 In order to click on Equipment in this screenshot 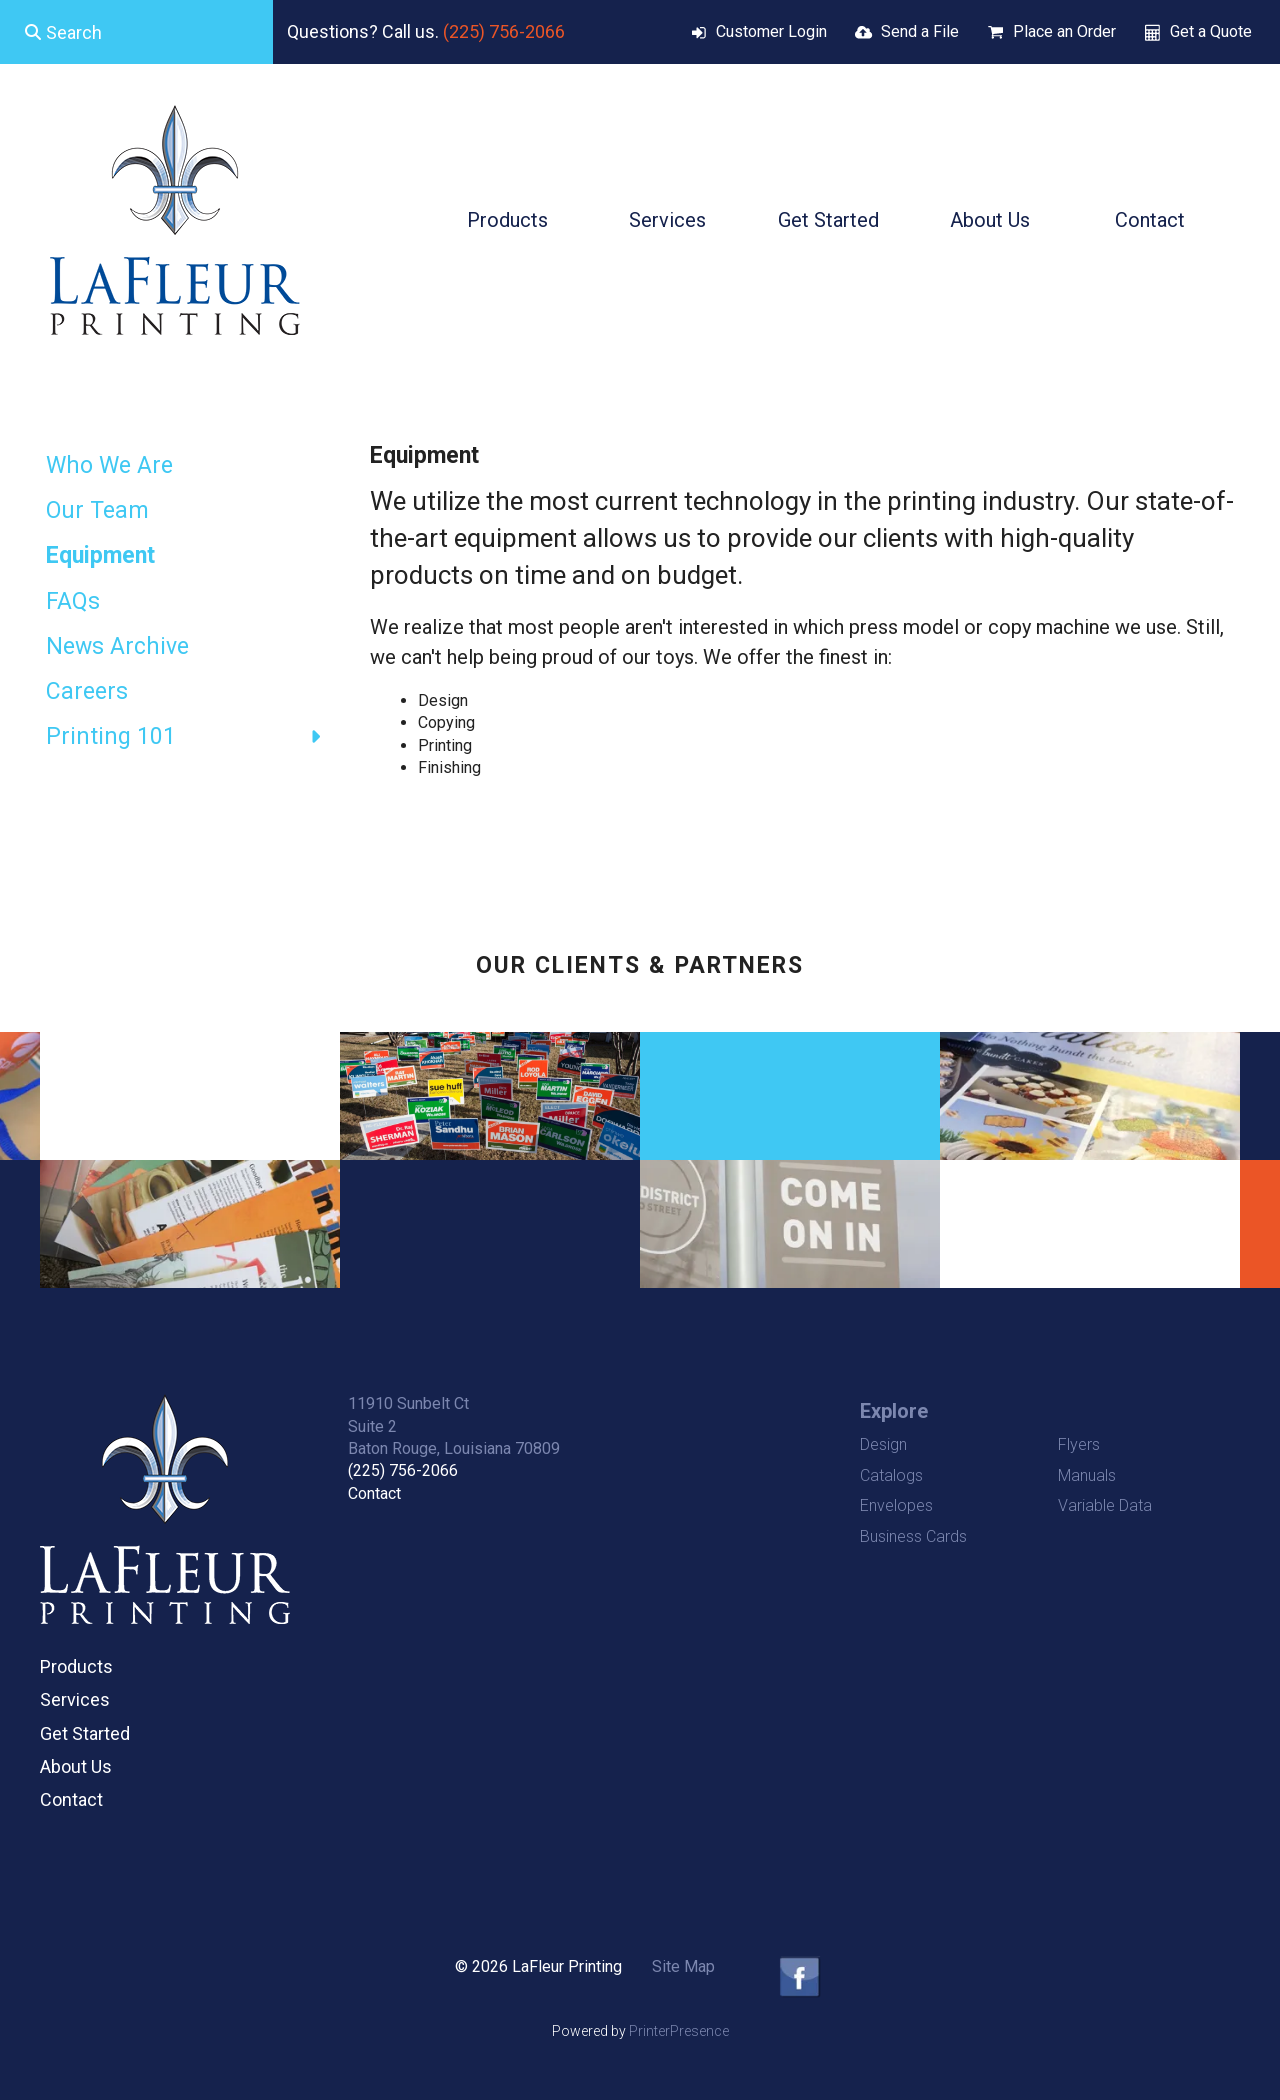, I will do `click(100, 555)`.